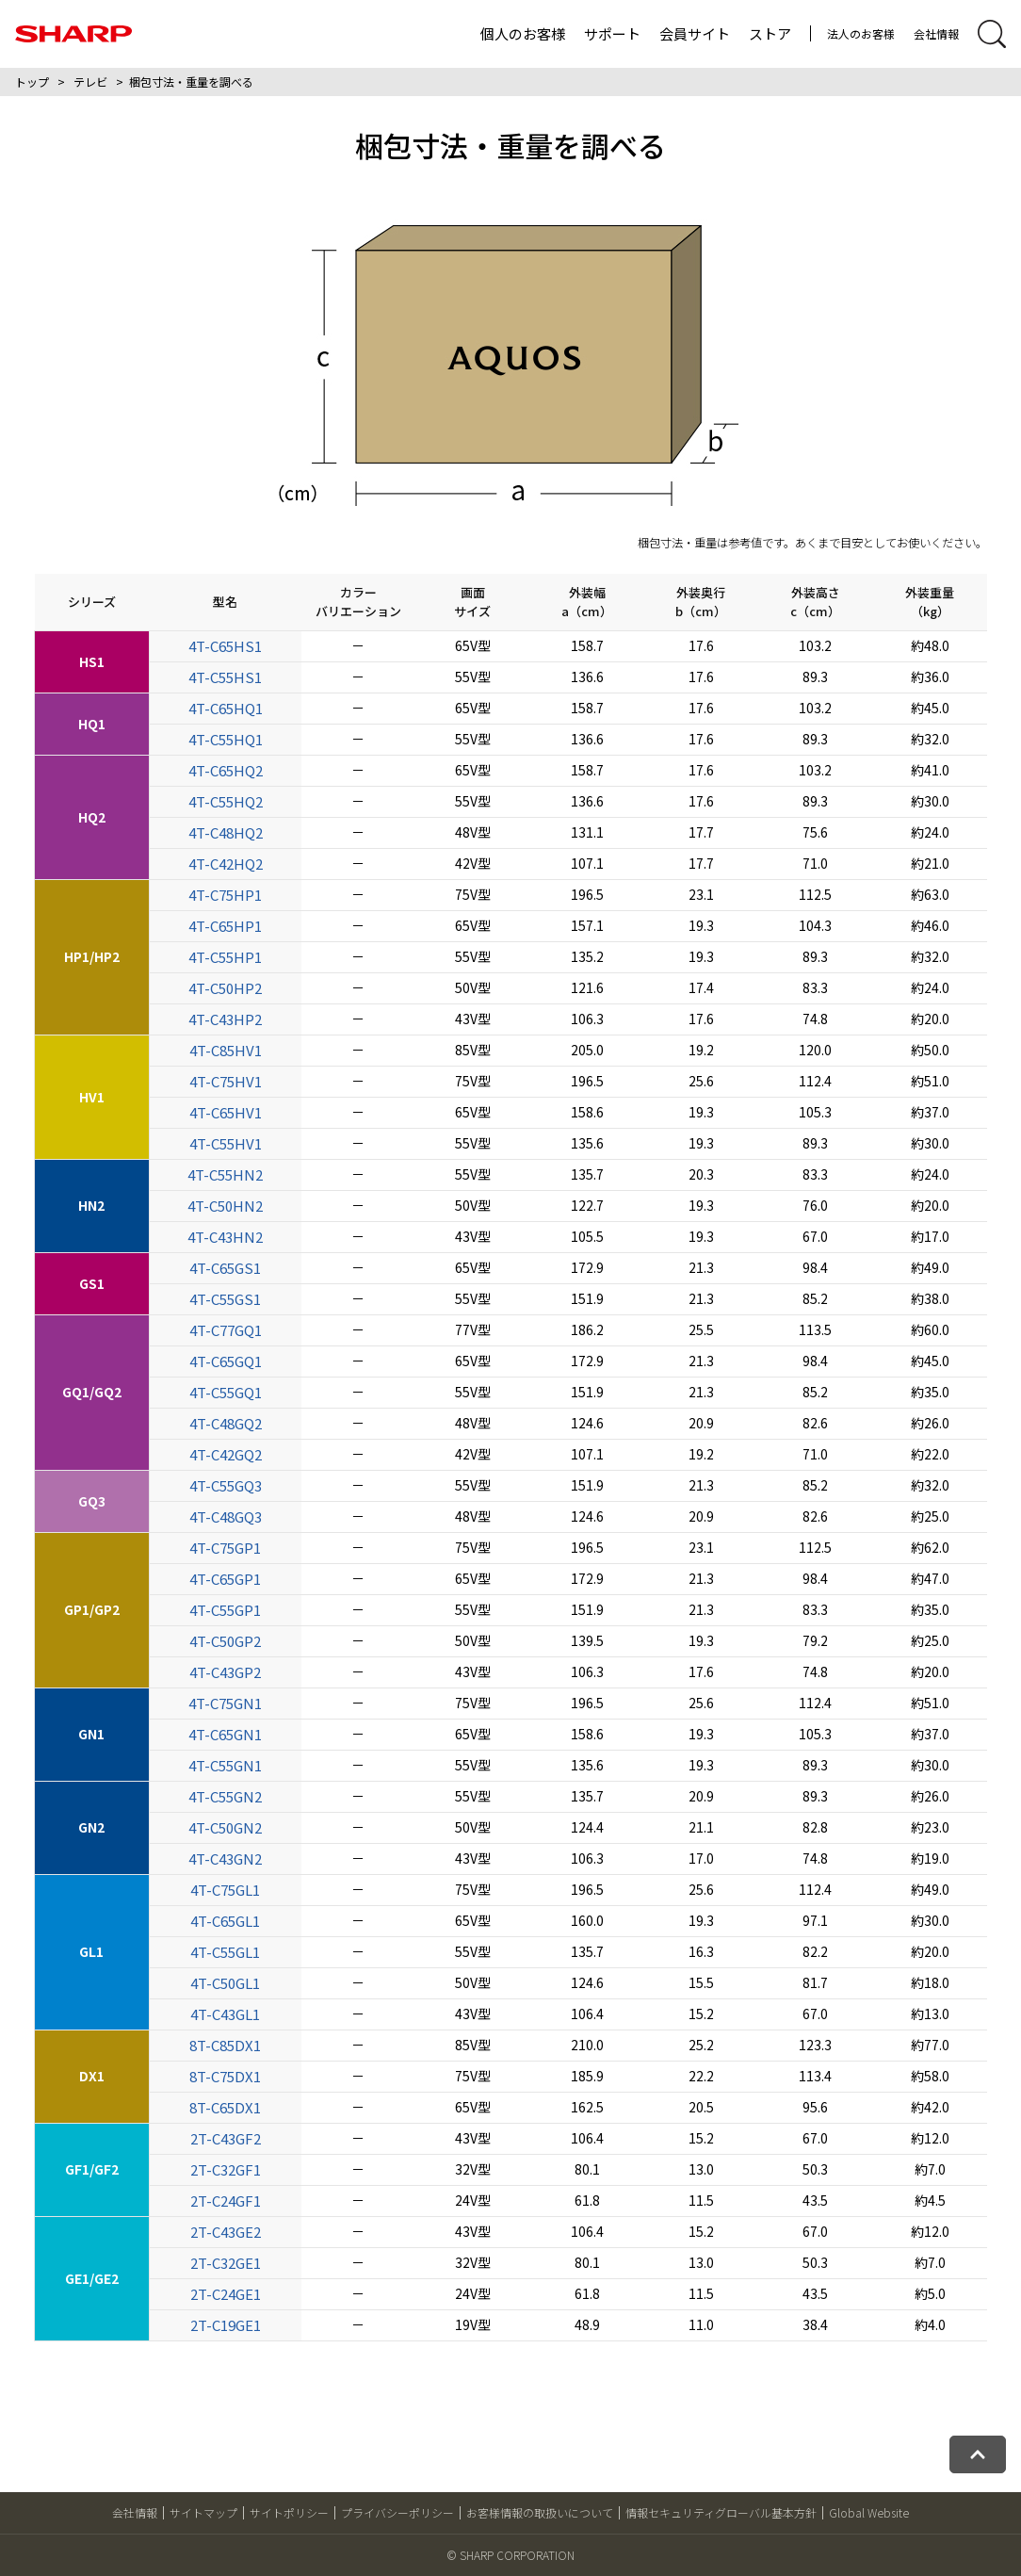 This screenshot has height=2576, width=1021. Describe the element at coordinates (225, 1330) in the screenshot. I see `4T-C77GQ1` at that location.